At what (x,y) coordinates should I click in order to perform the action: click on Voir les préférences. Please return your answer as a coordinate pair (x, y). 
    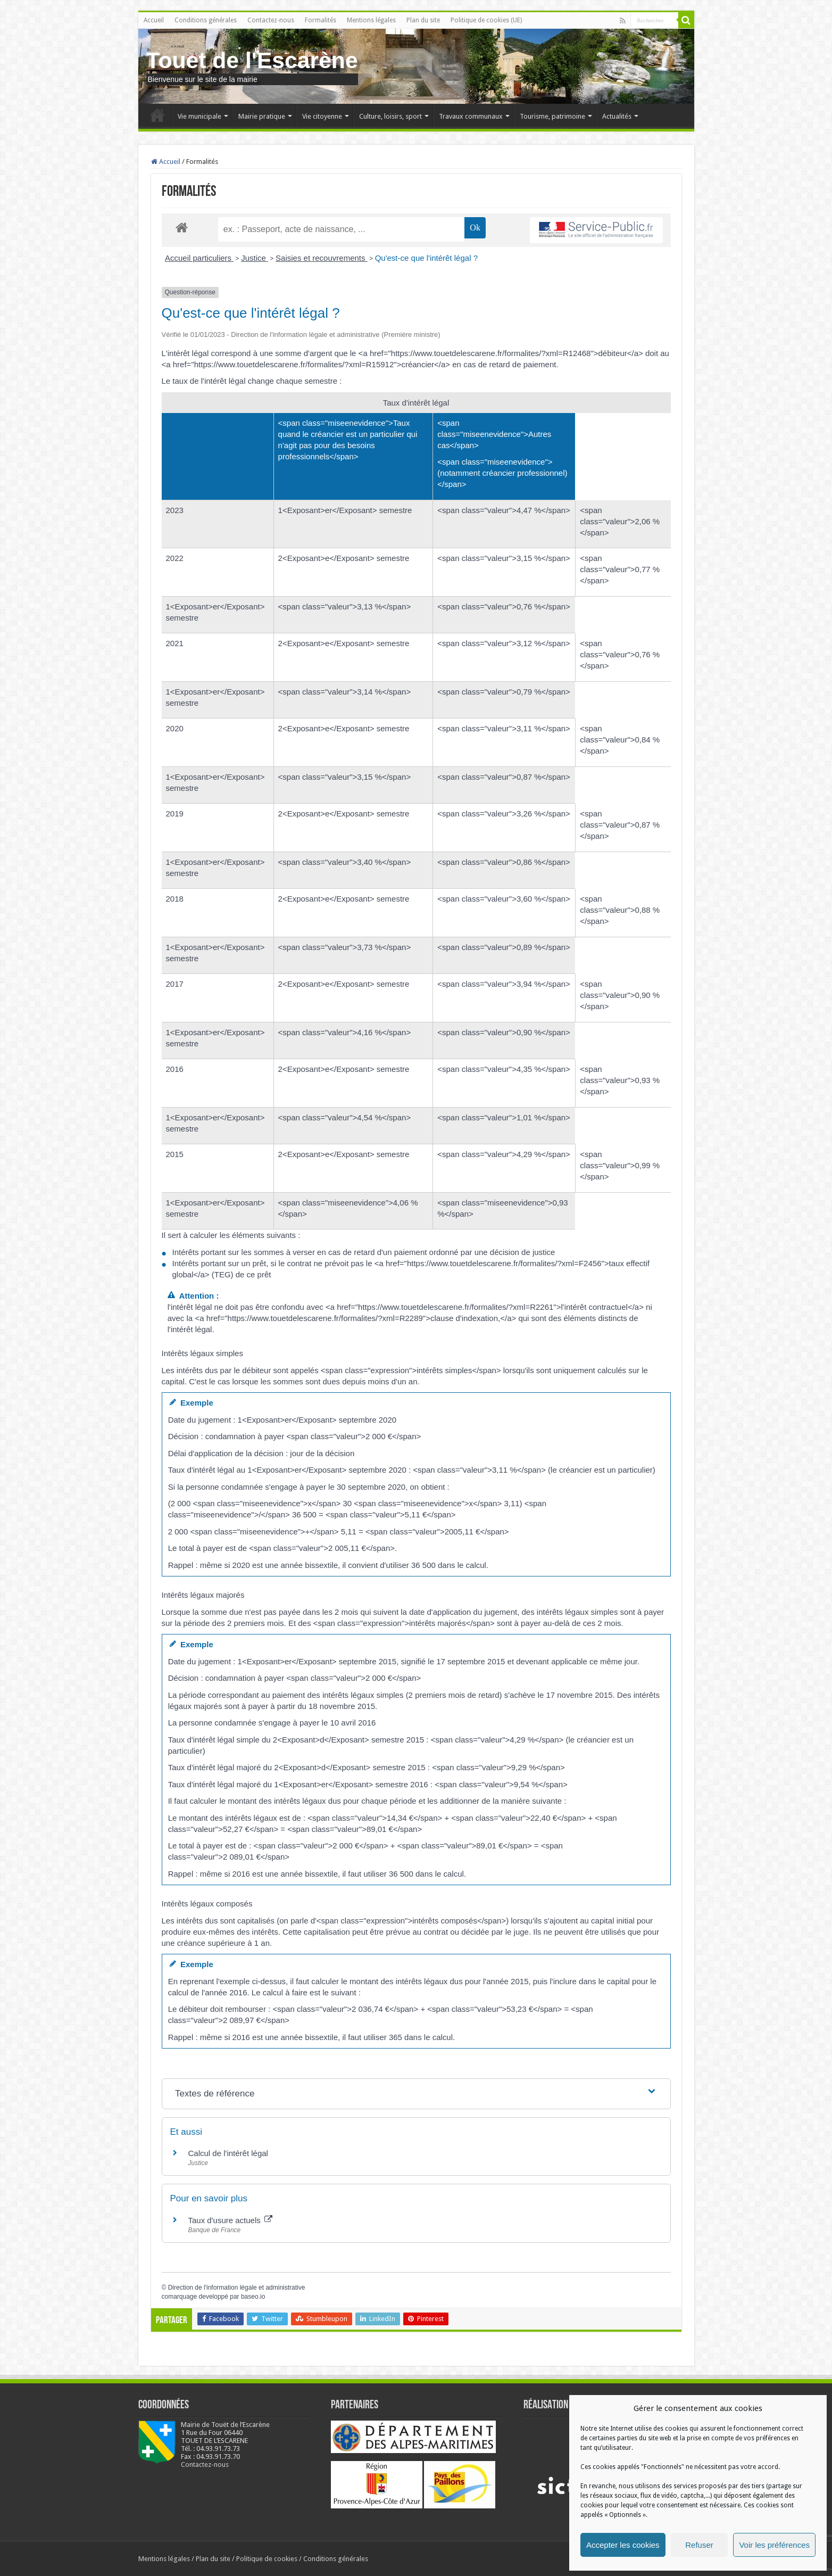
    Looking at the image, I should click on (774, 2544).